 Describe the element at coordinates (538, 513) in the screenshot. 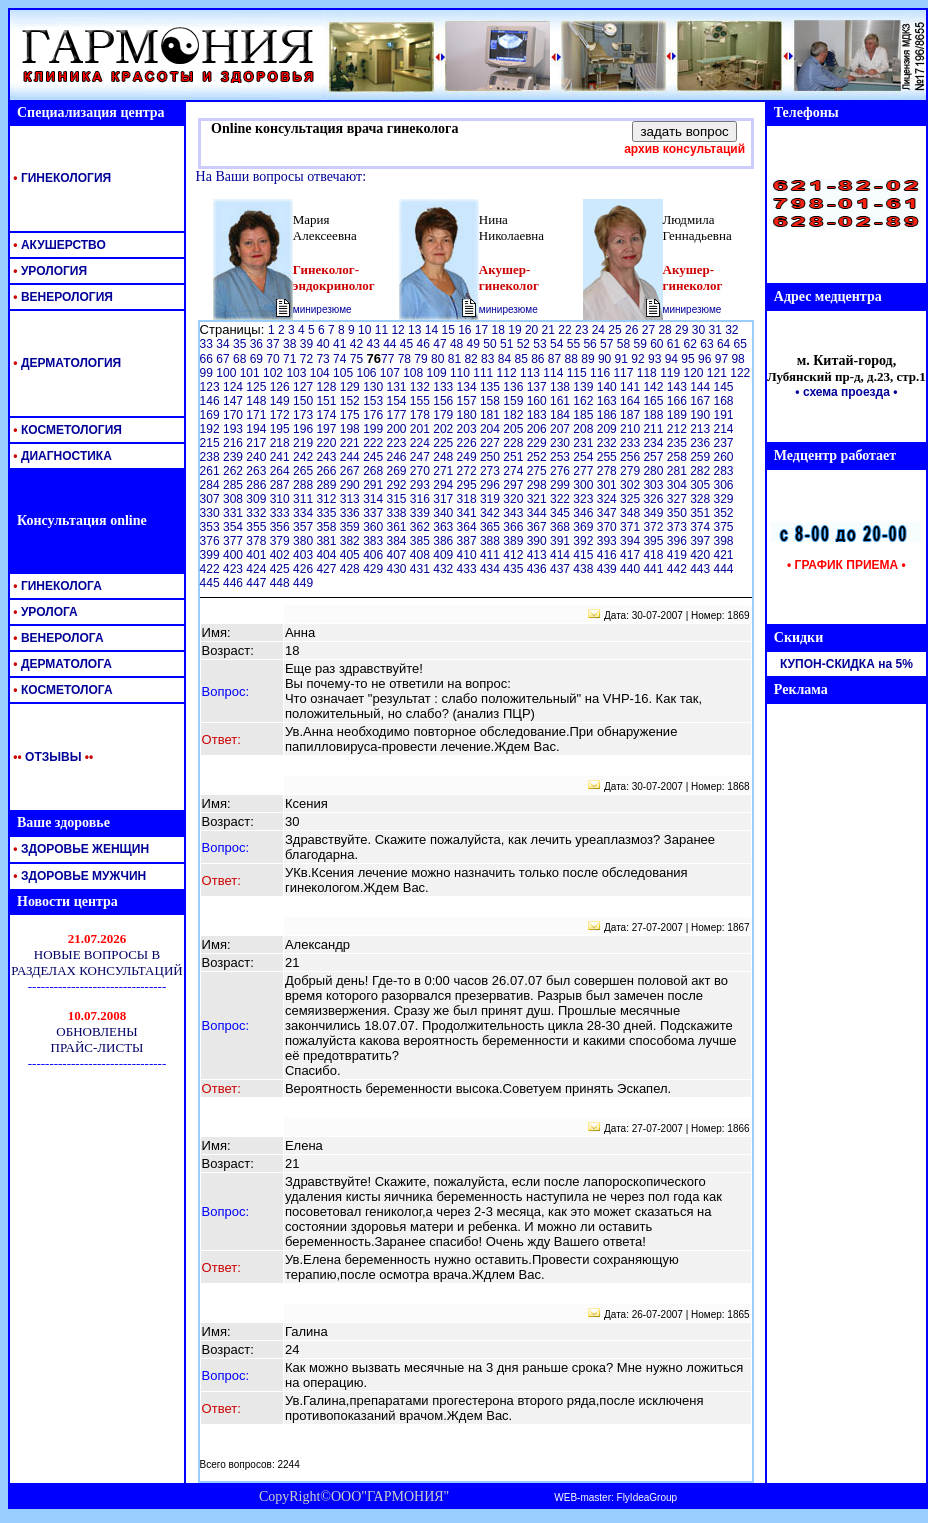

I see `344` at that location.